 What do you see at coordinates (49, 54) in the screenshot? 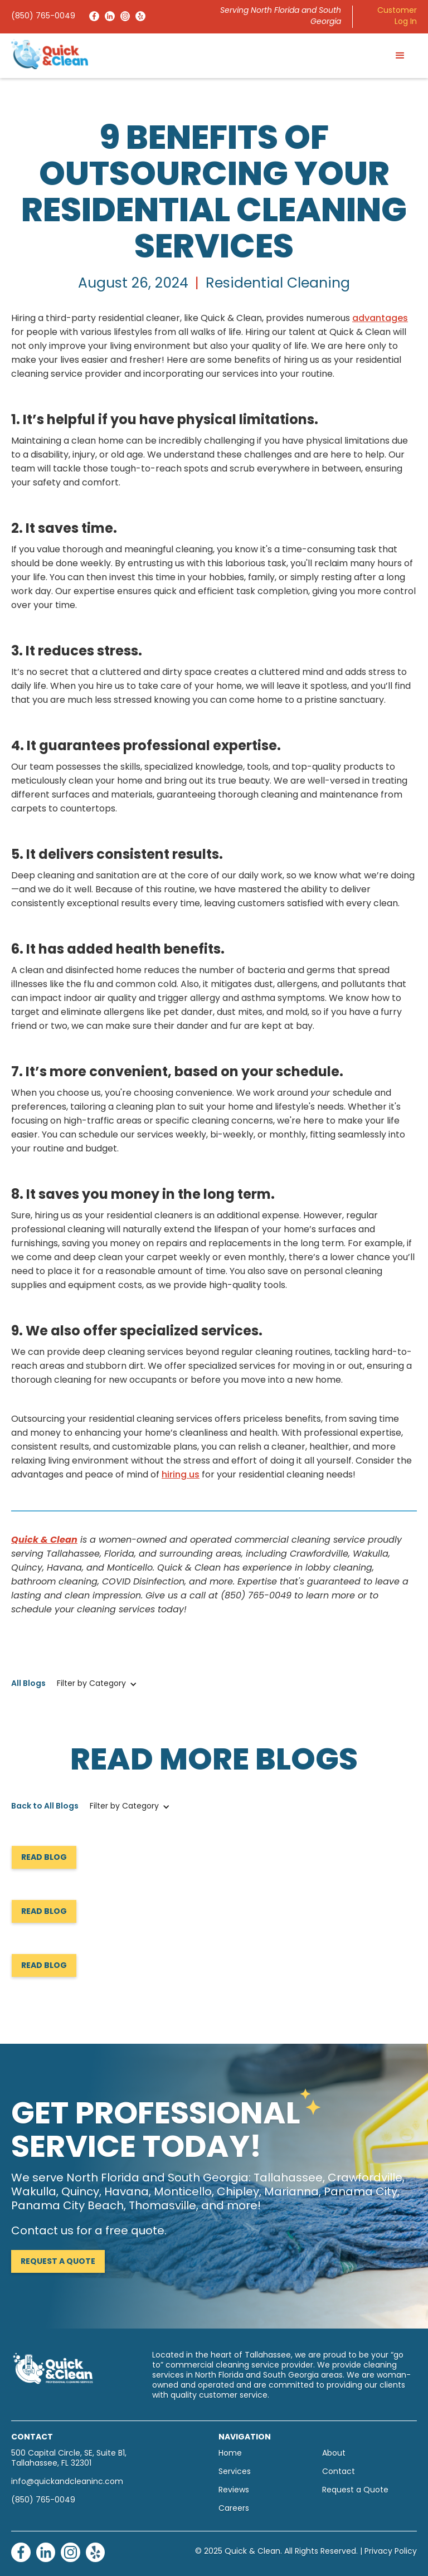
I see `[home]` at bounding box center [49, 54].